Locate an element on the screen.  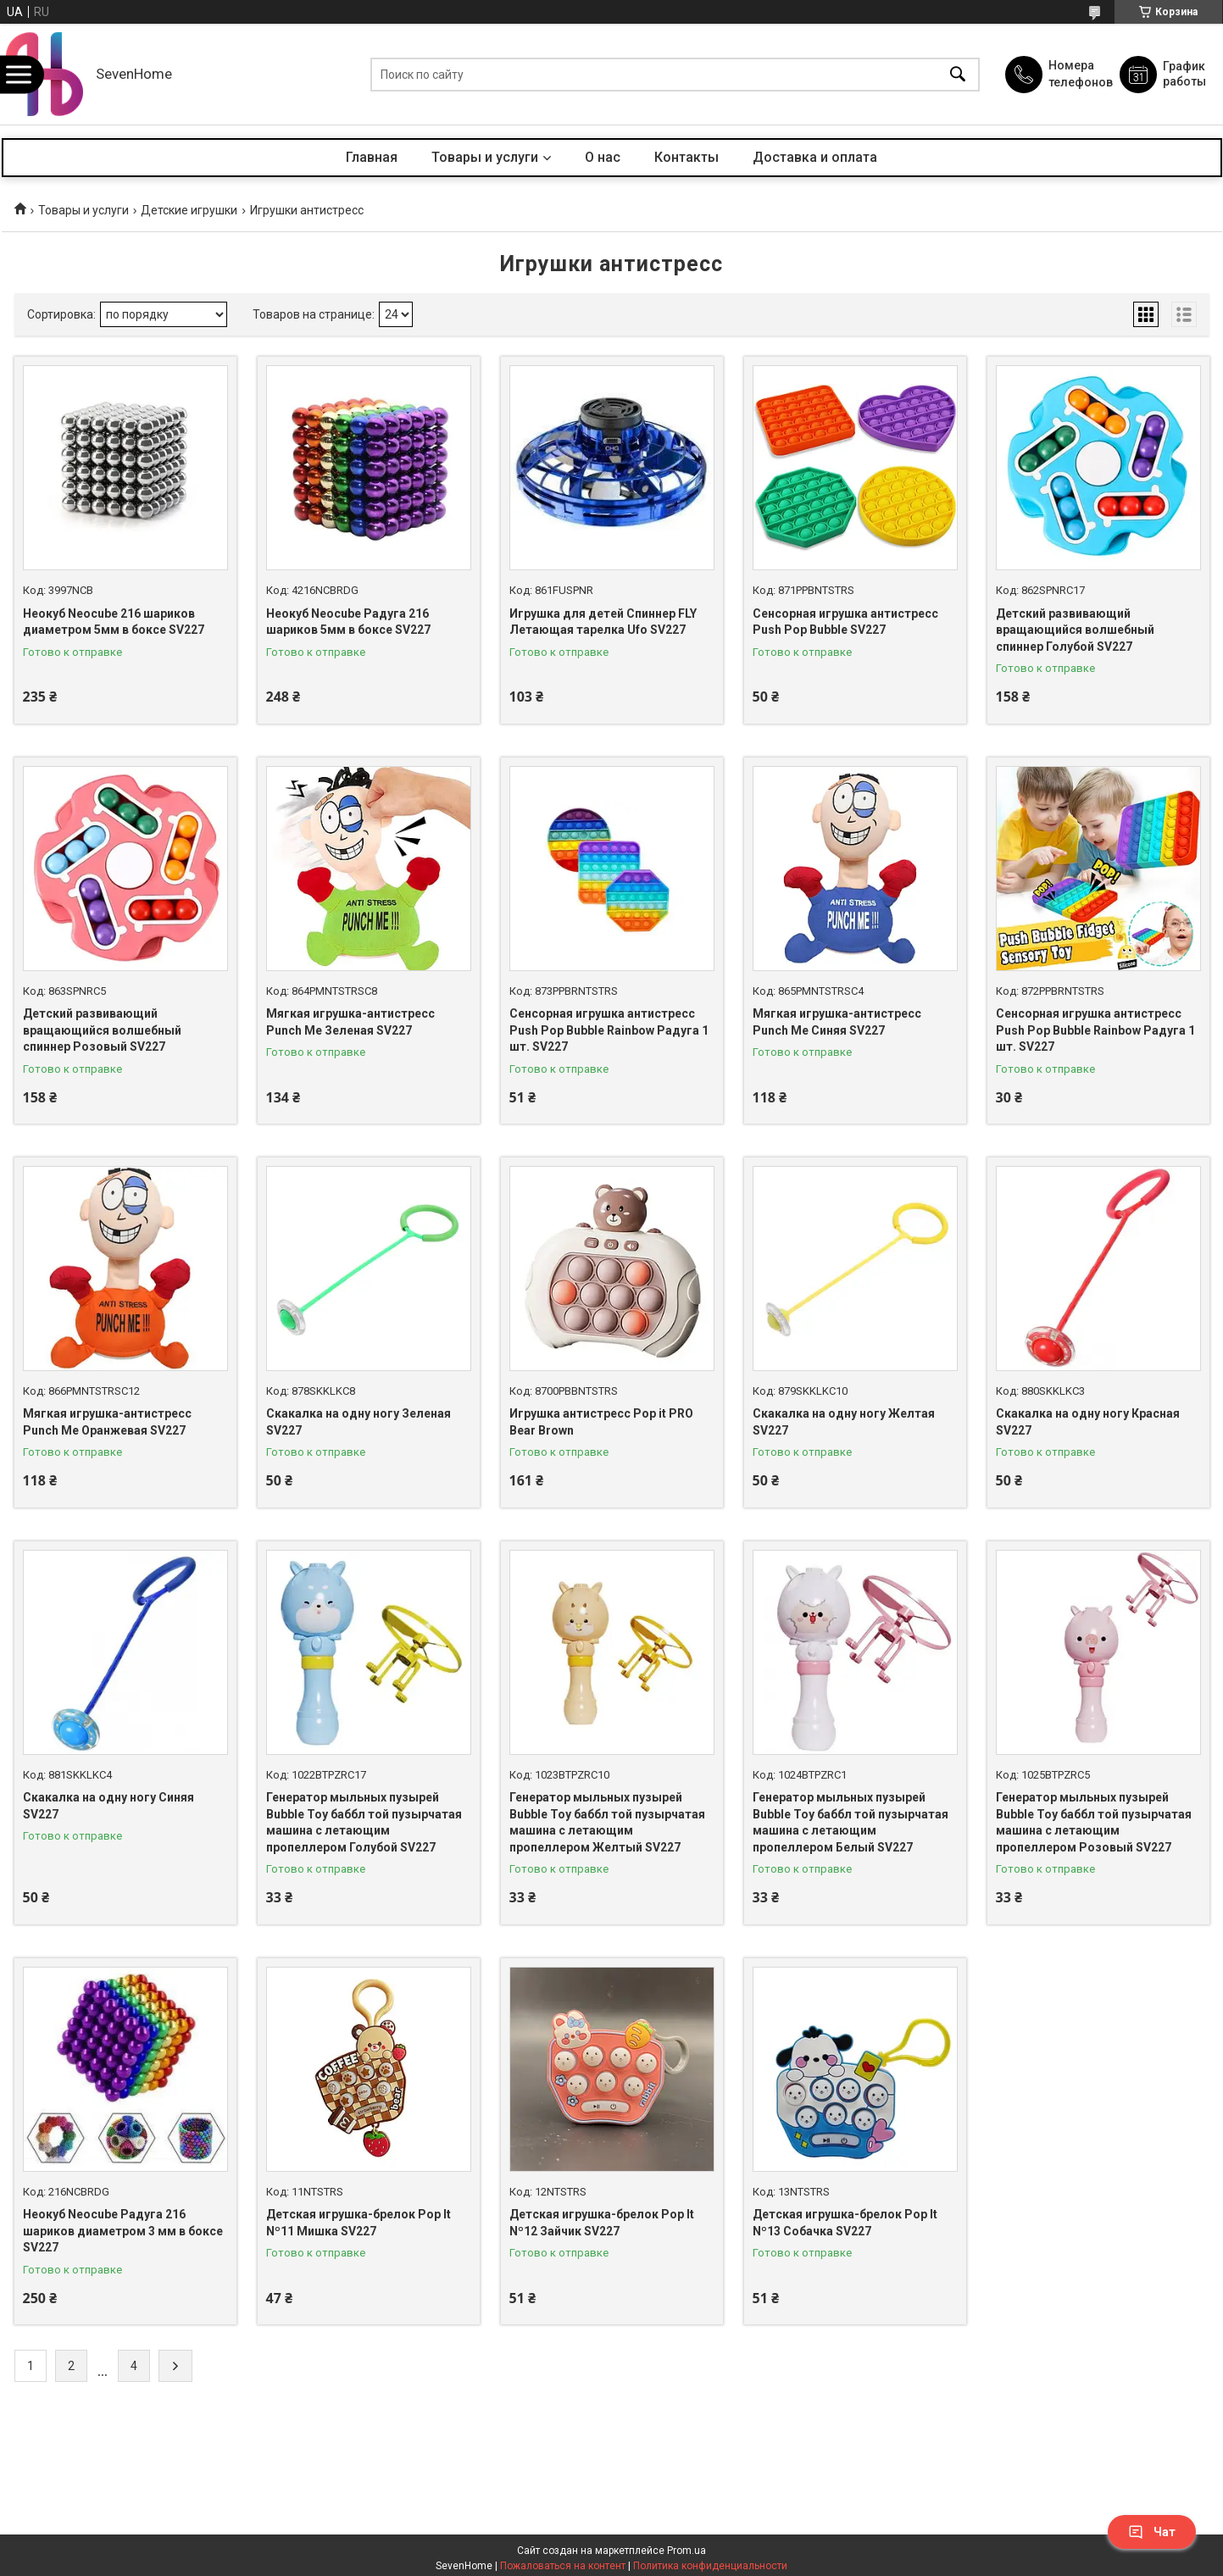
Мягкая игрушка-антистресс Punch Me Зеленая SV227 is located at coordinates (350, 1022).